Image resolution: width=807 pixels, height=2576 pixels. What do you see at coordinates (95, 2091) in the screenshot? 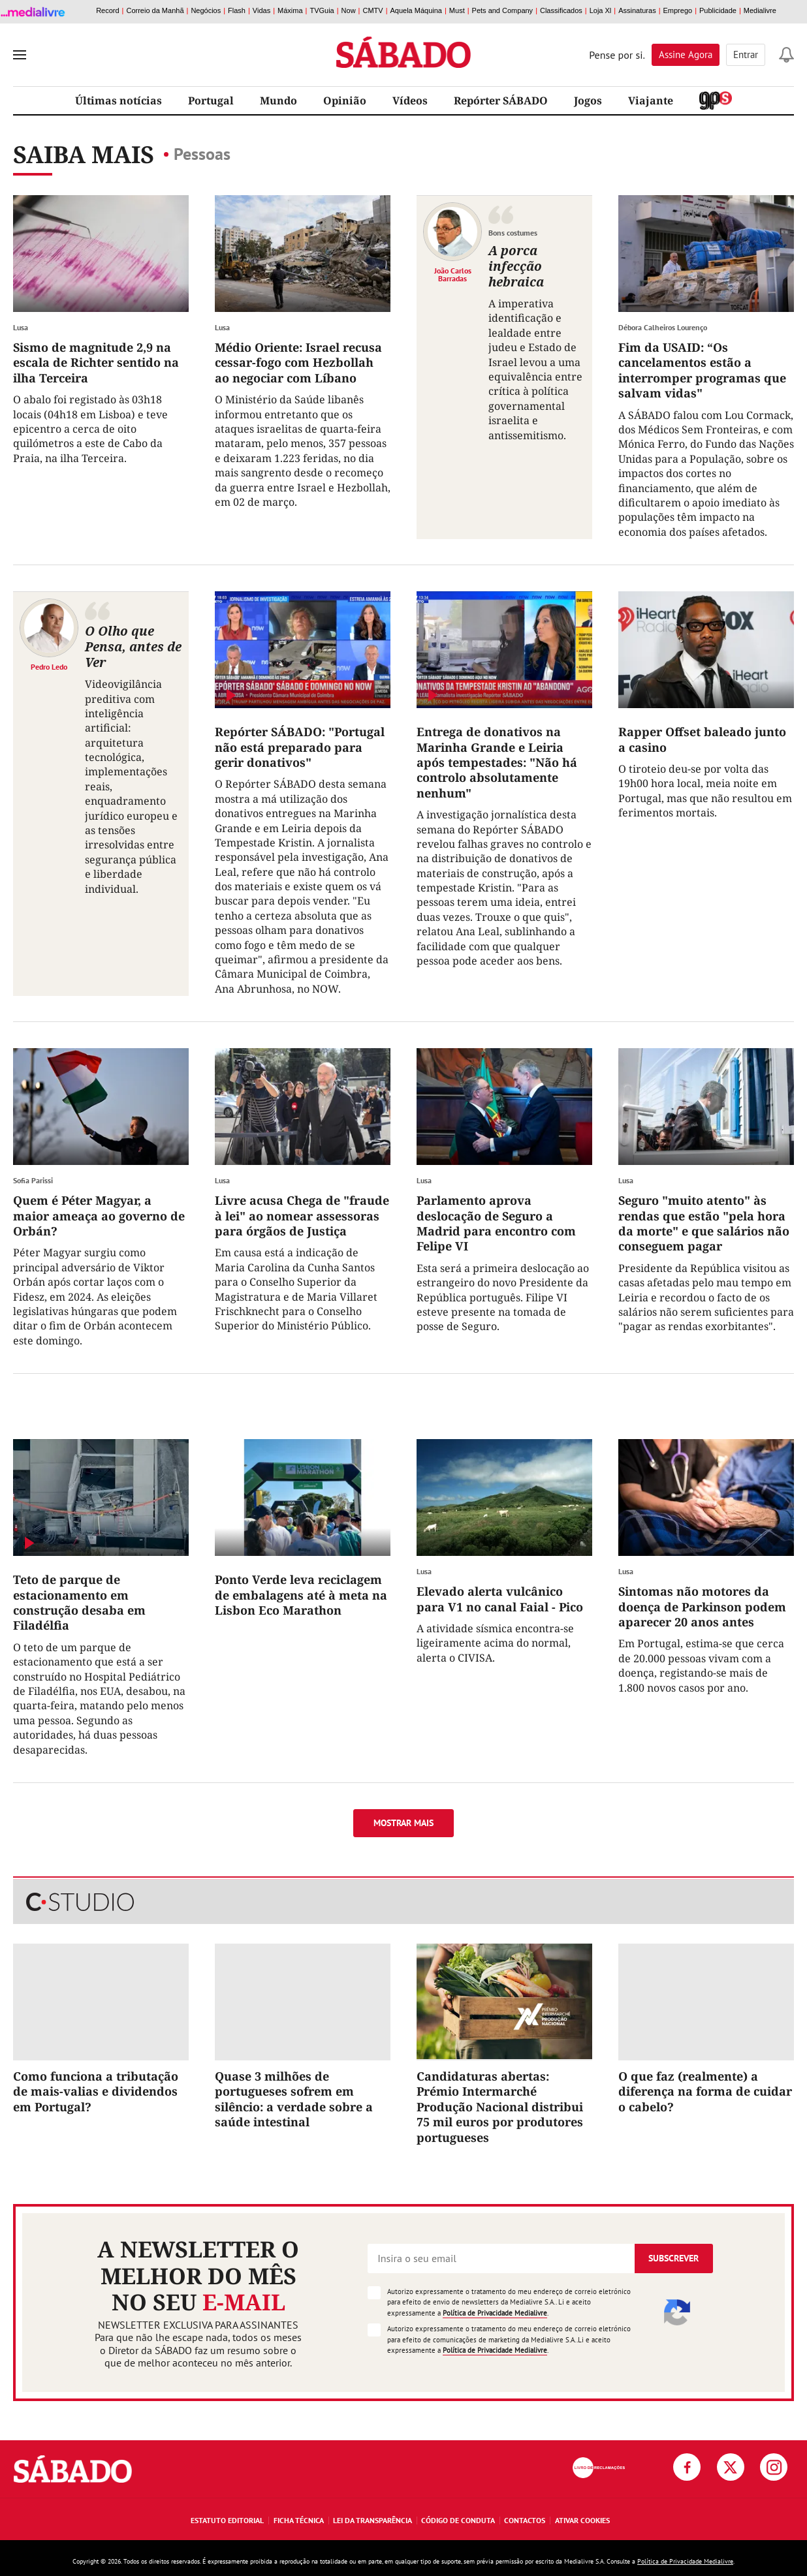
I see `Como funciona a tributação de mais-valias e dividendos em Portugal?` at bounding box center [95, 2091].